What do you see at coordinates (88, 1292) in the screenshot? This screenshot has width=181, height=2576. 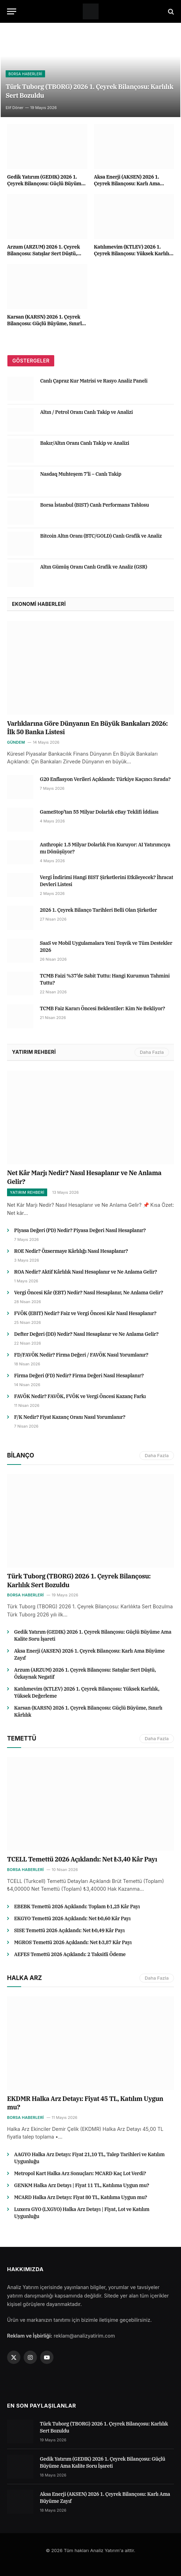 I see `Vergi Öncesi Kâr (EBT) Nedir? Nasıl Hesaplanır, Ne Anlama Gelir?` at bounding box center [88, 1292].